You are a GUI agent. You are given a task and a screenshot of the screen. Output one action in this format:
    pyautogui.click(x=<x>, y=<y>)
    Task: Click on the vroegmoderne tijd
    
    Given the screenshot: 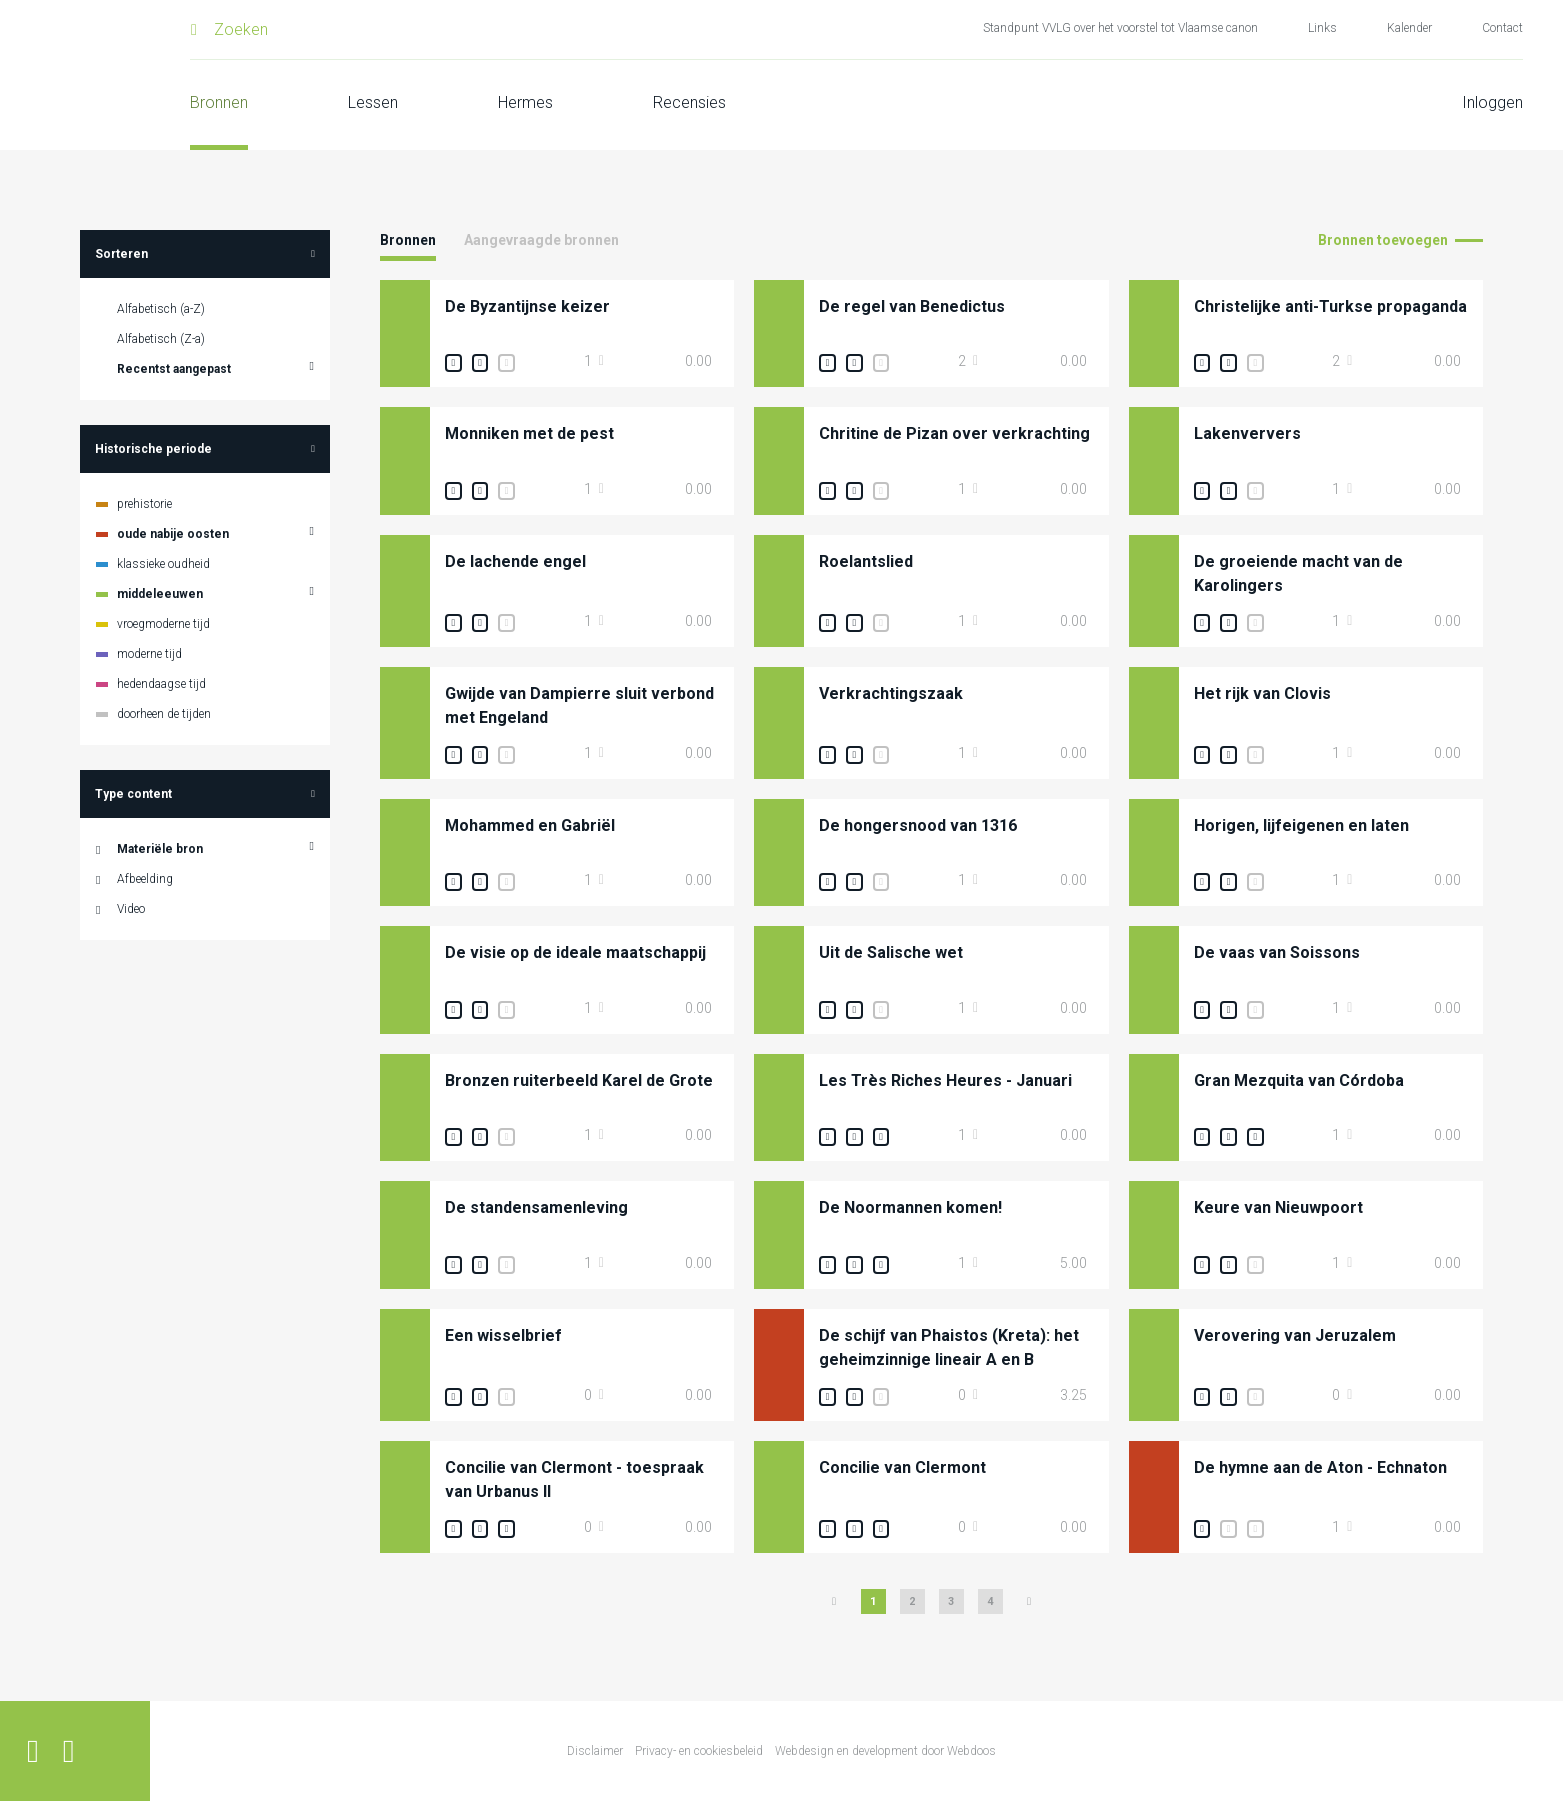 What is the action you would take?
    pyautogui.click(x=163, y=624)
    